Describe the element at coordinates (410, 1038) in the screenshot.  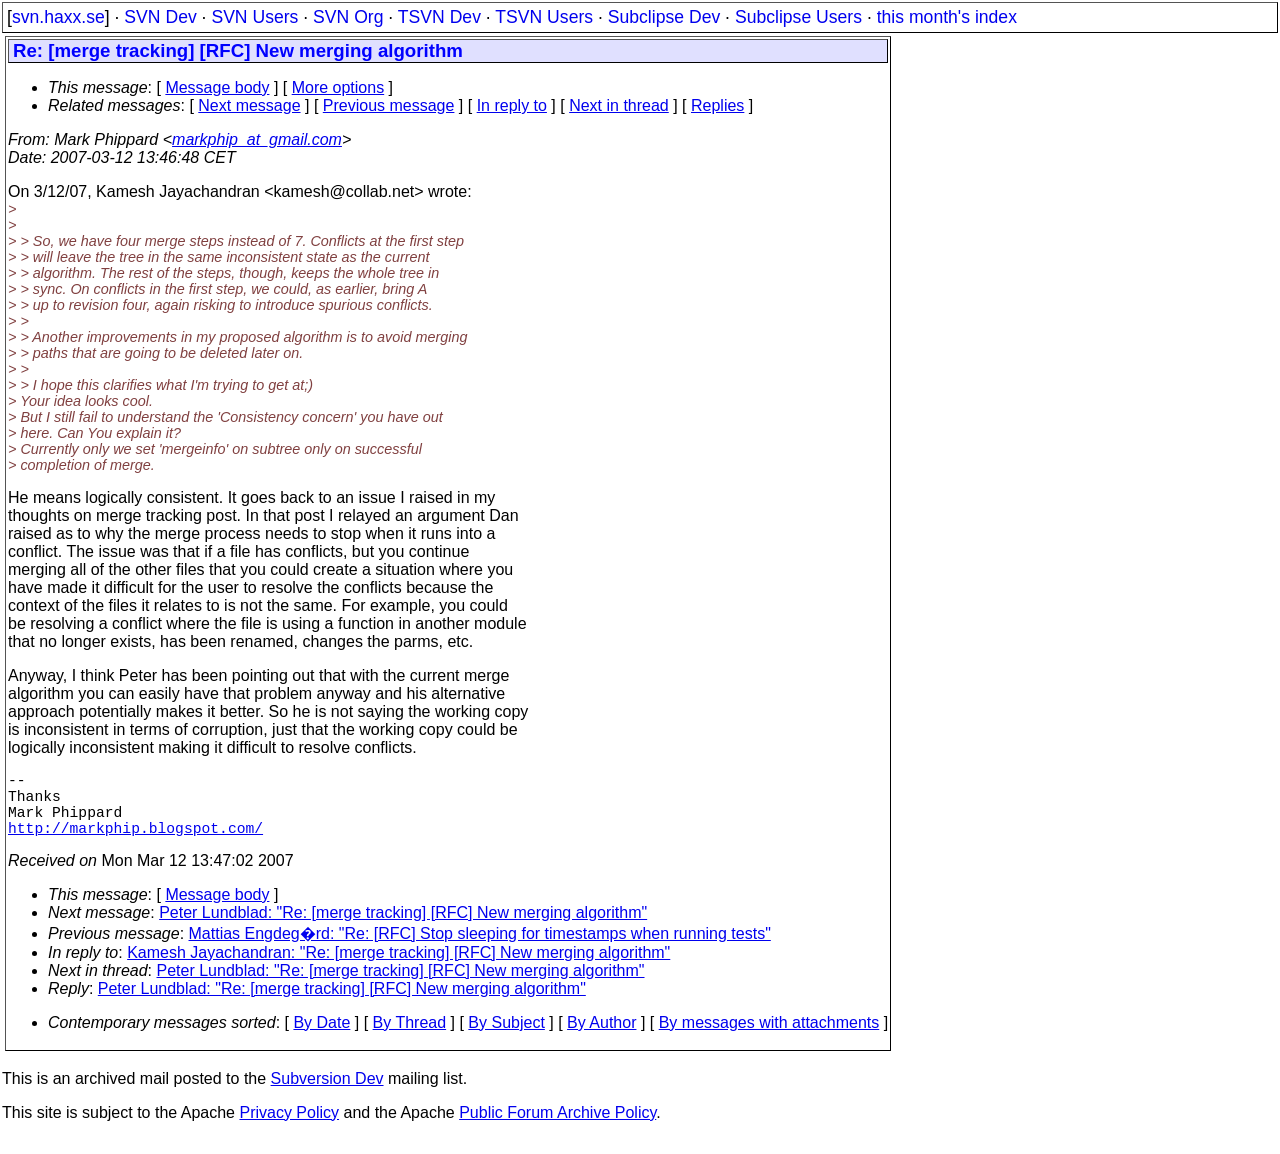
I see `By Thread` at that location.